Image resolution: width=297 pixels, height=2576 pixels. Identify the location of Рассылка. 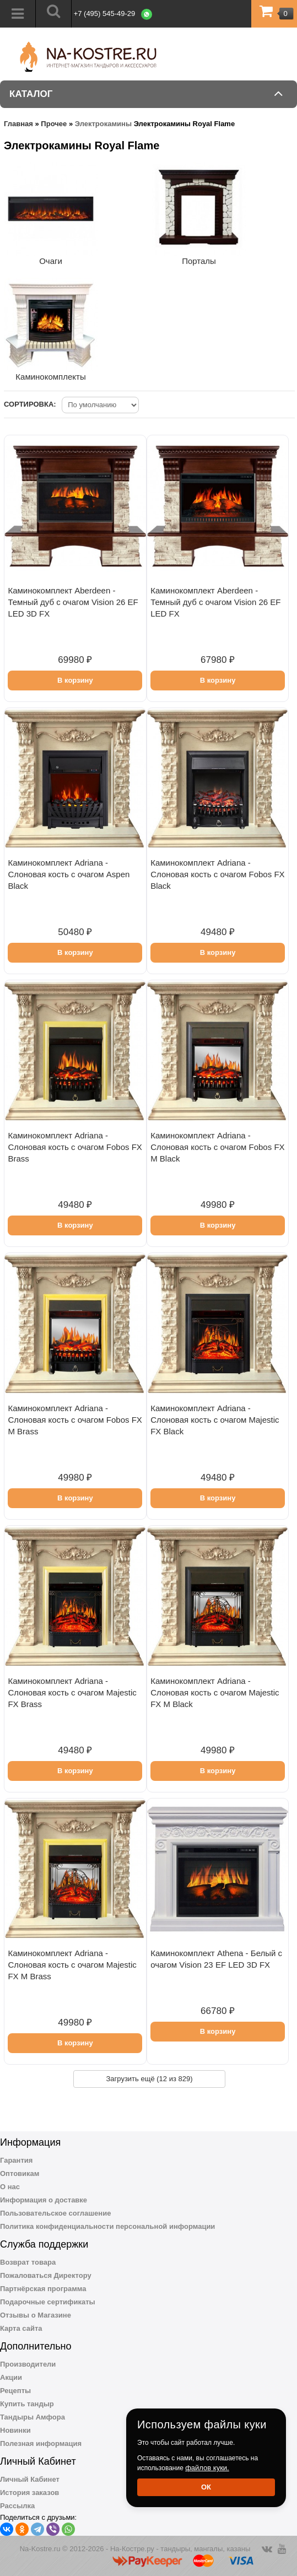
(17, 2506).